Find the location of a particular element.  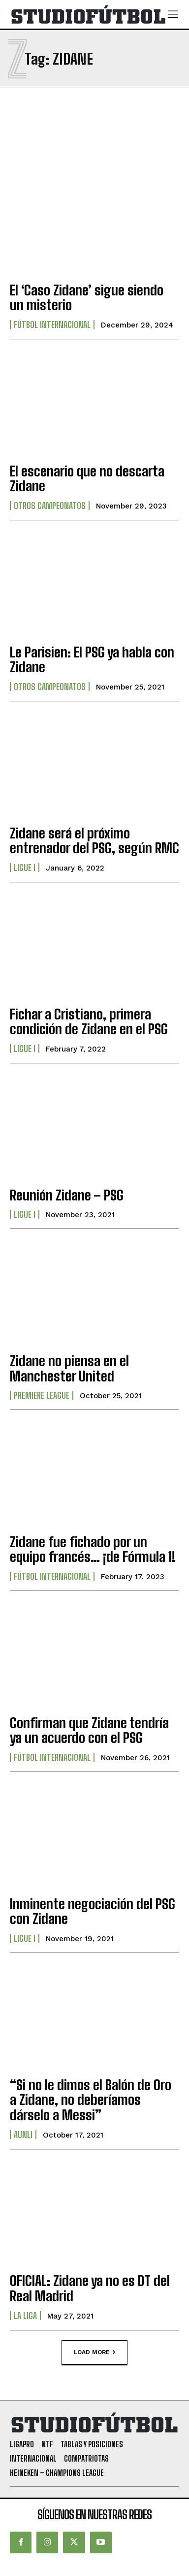

Zidane no piensa en el Manchester United is located at coordinates (69, 1368).